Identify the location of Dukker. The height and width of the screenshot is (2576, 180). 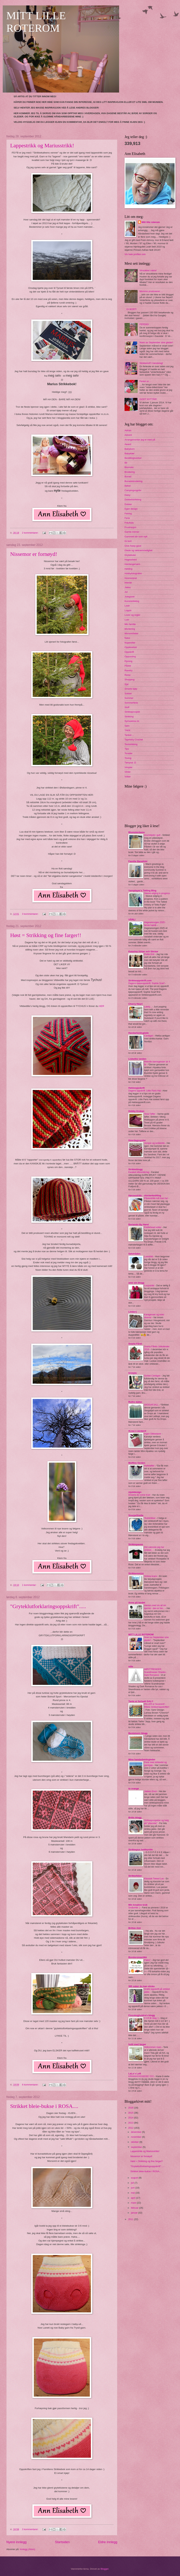
(128, 504).